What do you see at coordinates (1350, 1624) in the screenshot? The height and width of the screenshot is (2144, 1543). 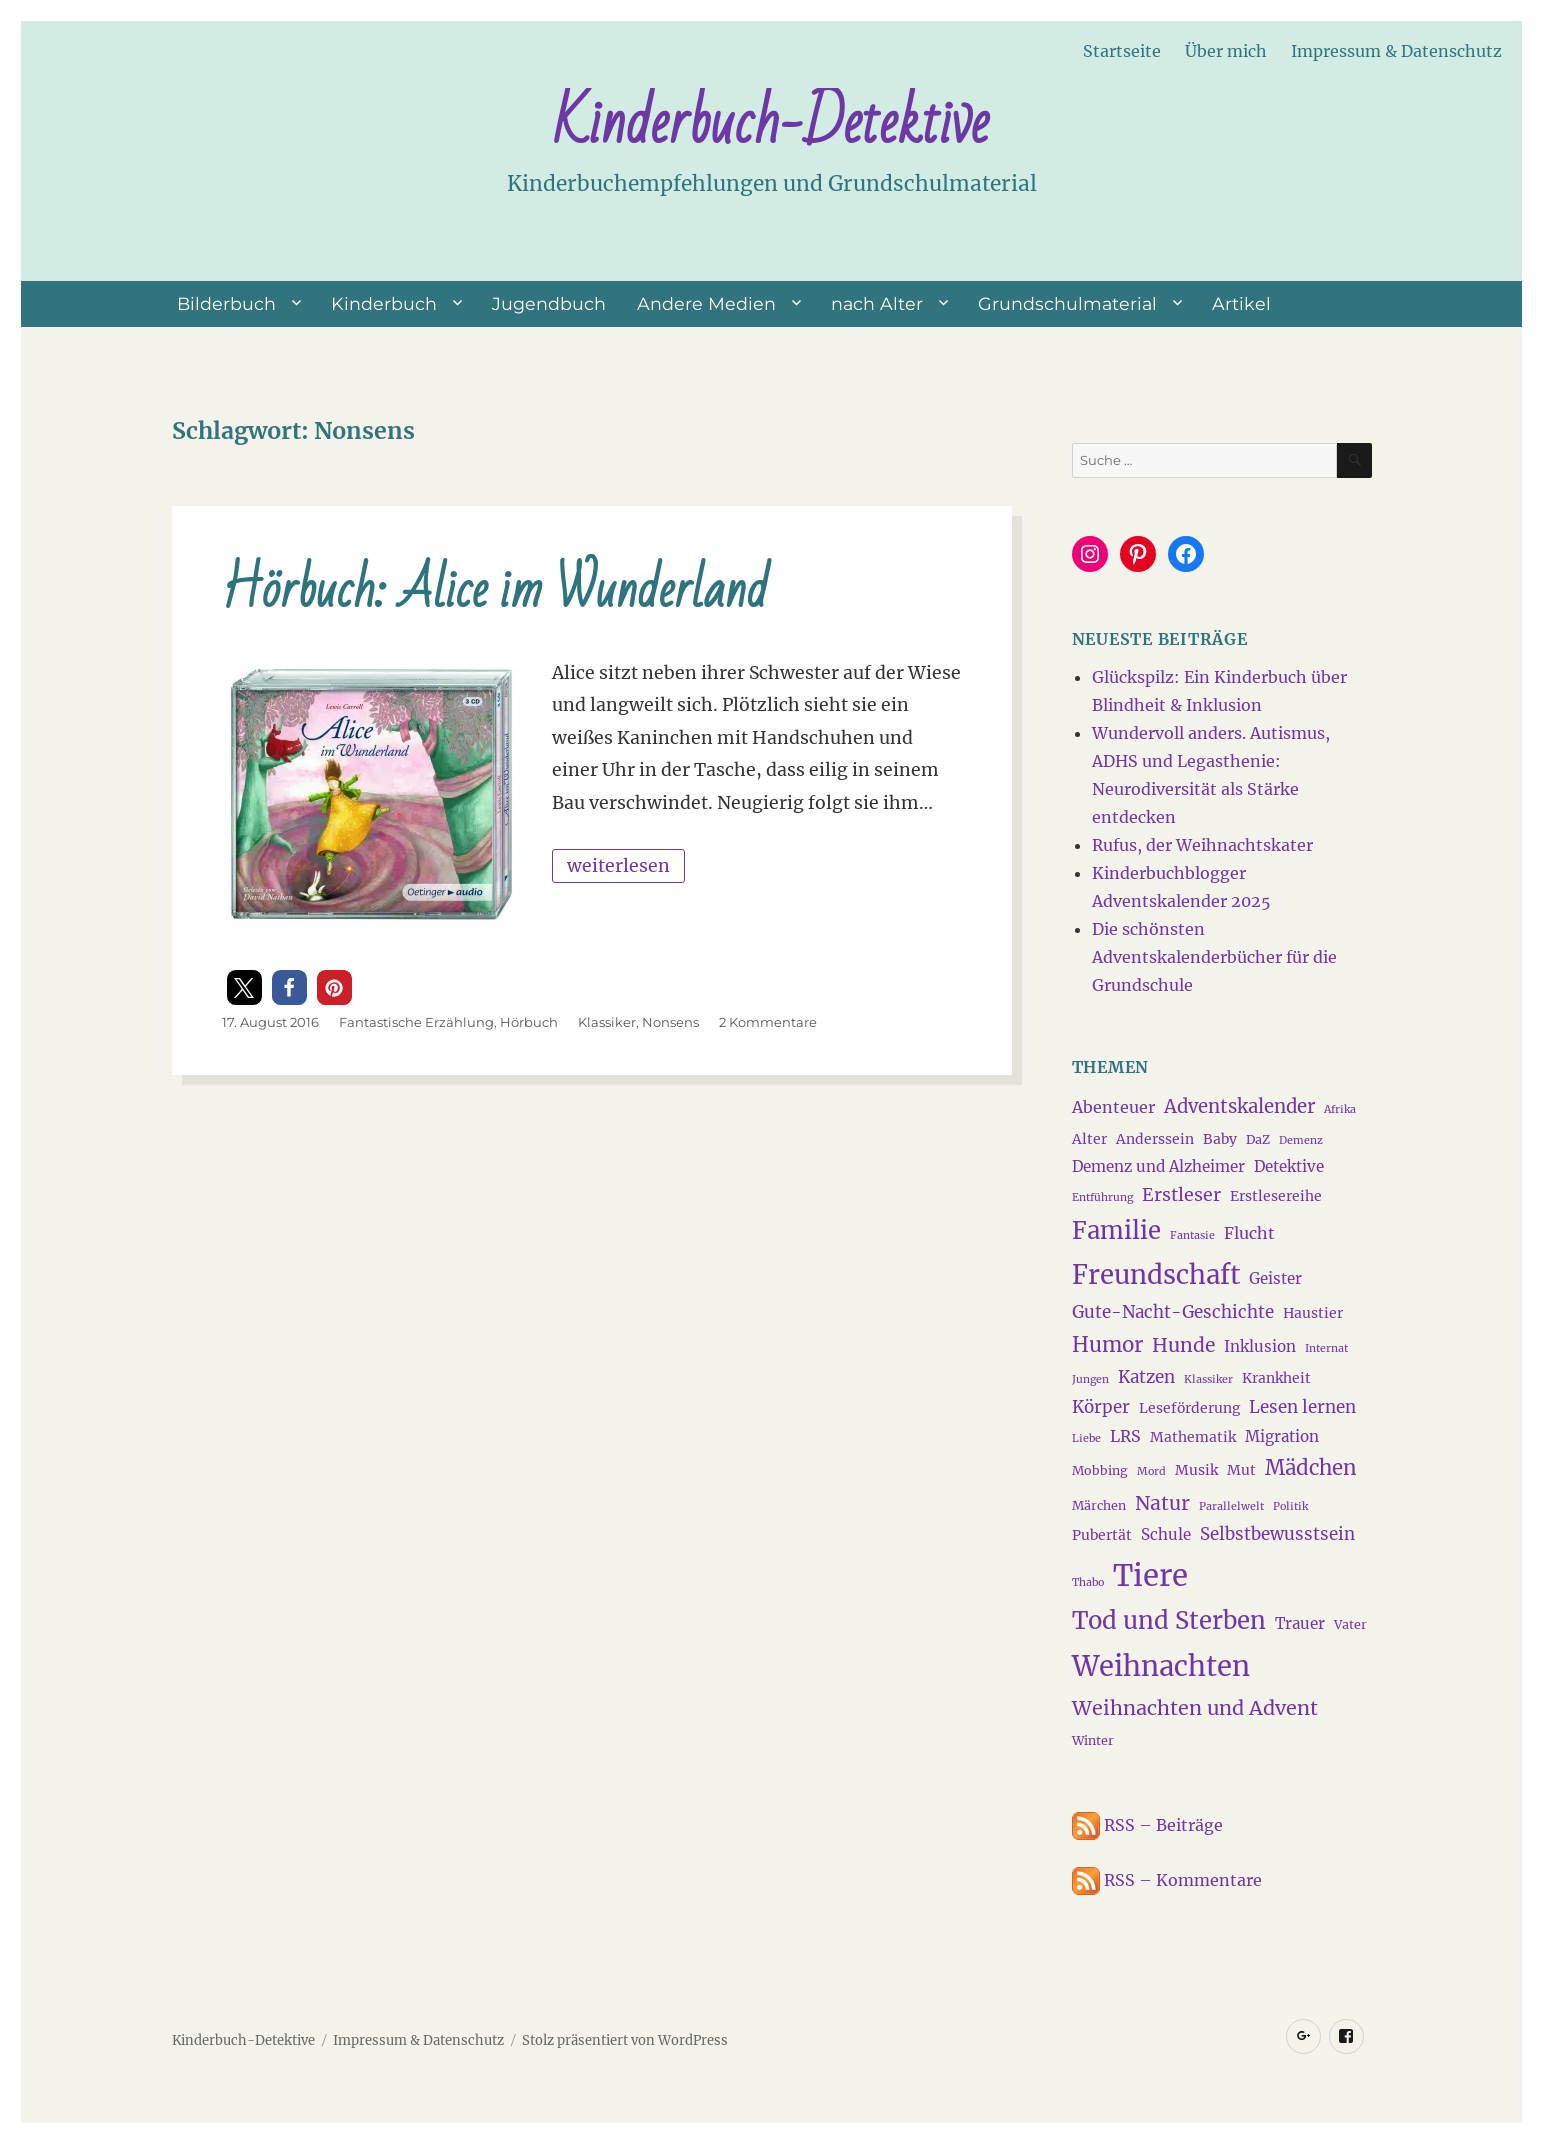 I see `Vater [Vater (4 Einträge)]` at bounding box center [1350, 1624].